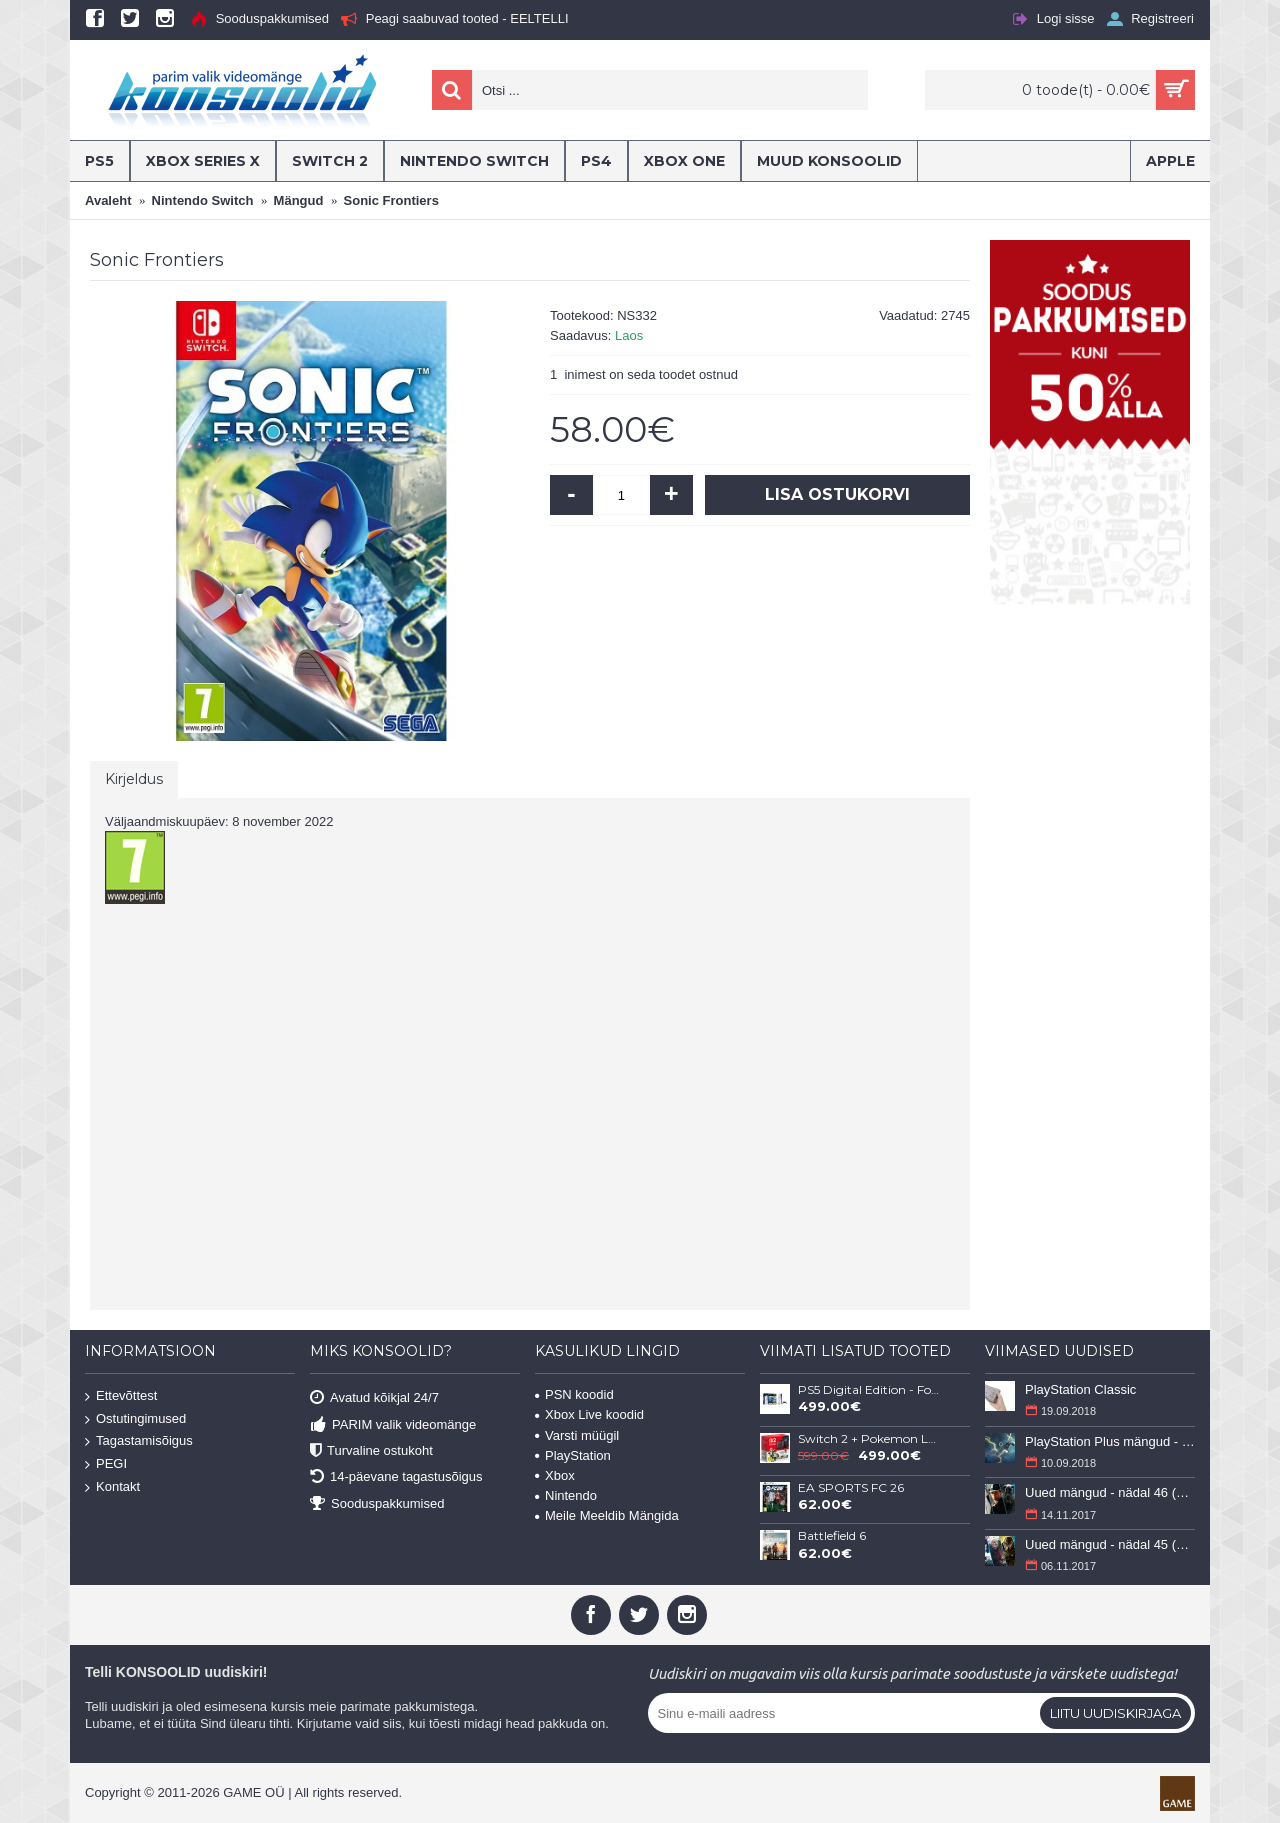  What do you see at coordinates (555, 1475) in the screenshot?
I see `Xbox` at bounding box center [555, 1475].